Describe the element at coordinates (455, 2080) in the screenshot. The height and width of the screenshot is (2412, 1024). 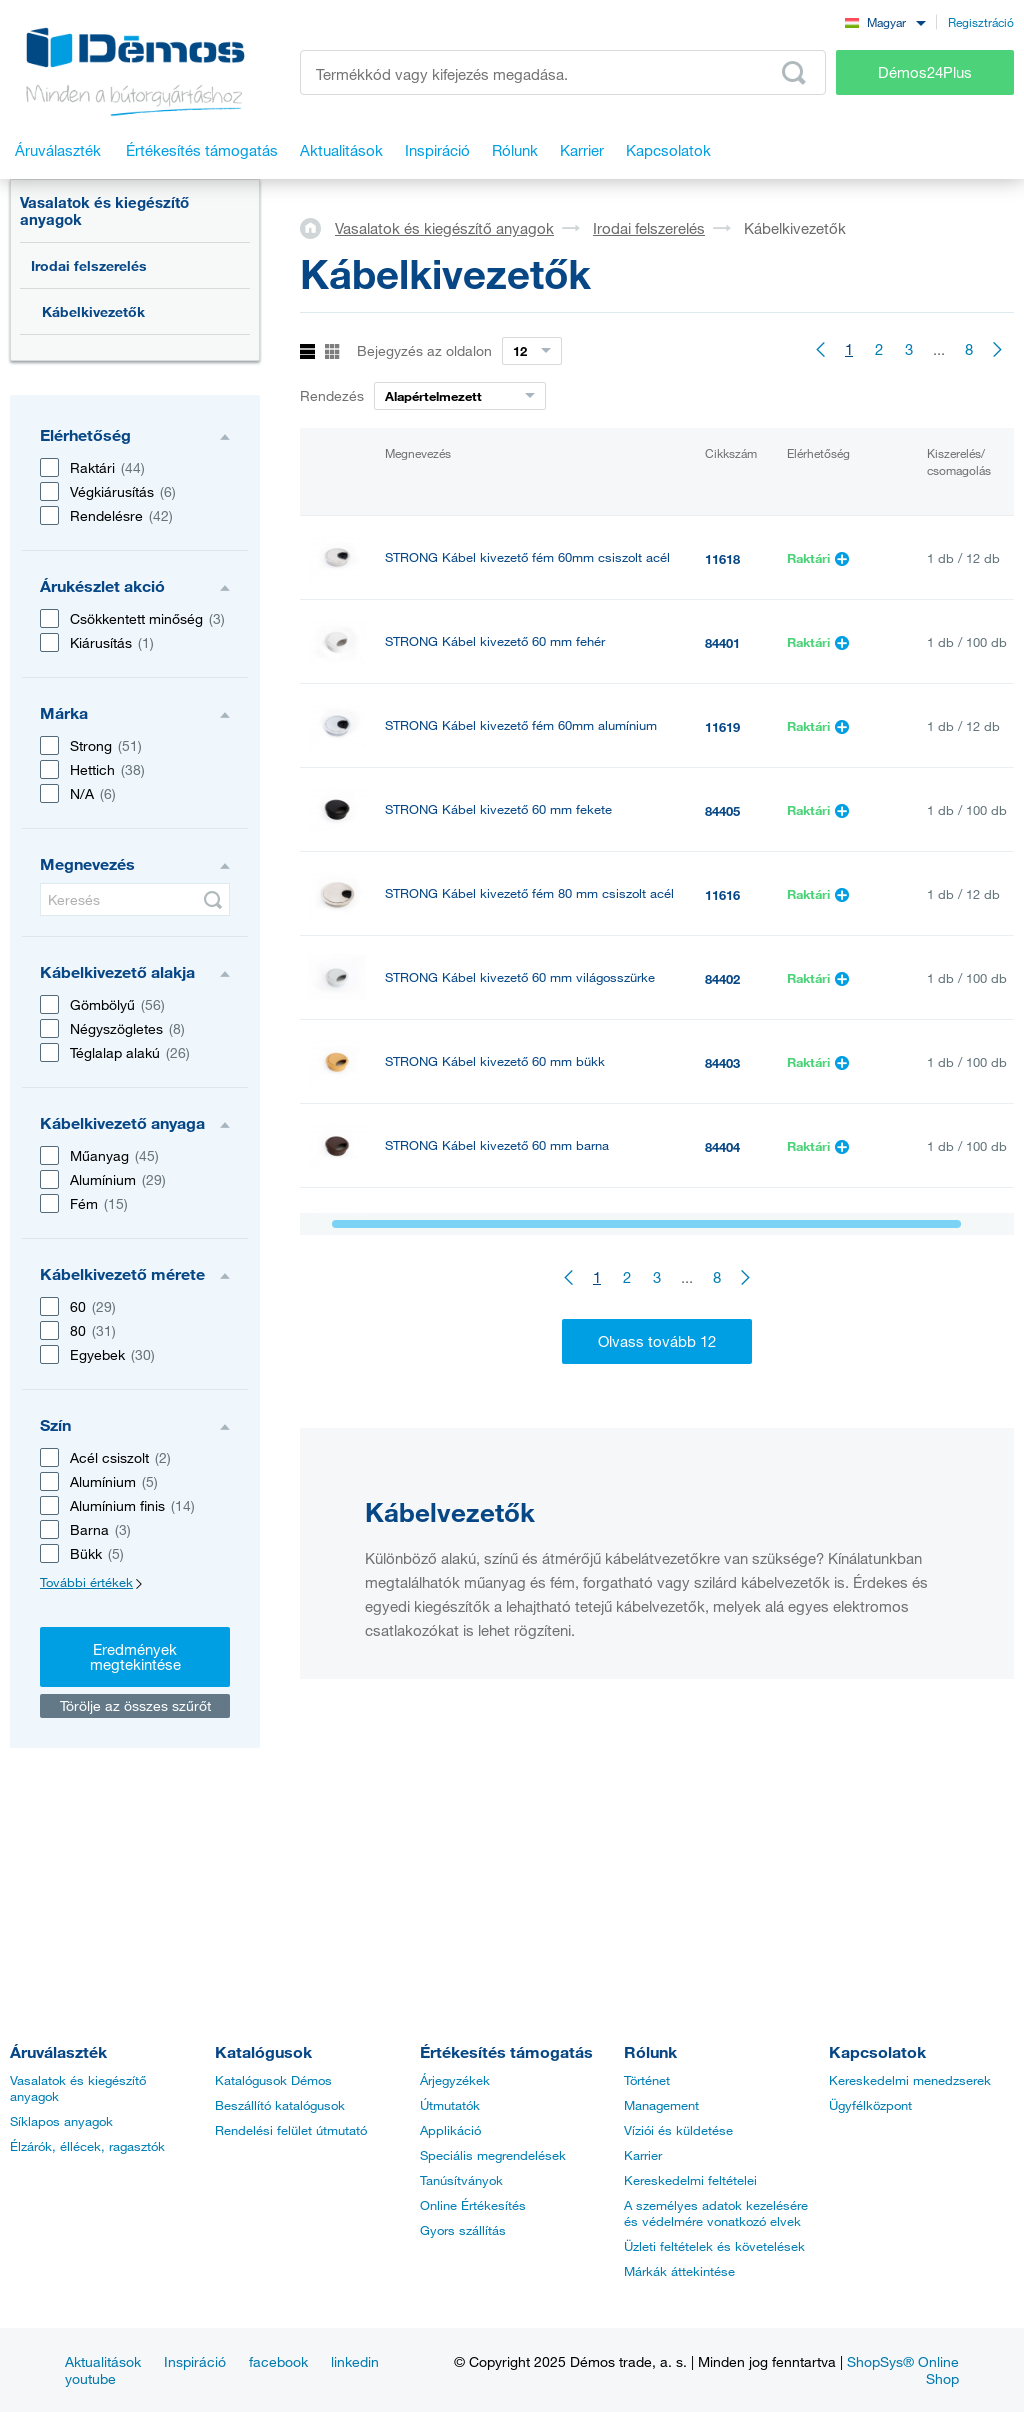
I see `Árjegyzékek` at that location.